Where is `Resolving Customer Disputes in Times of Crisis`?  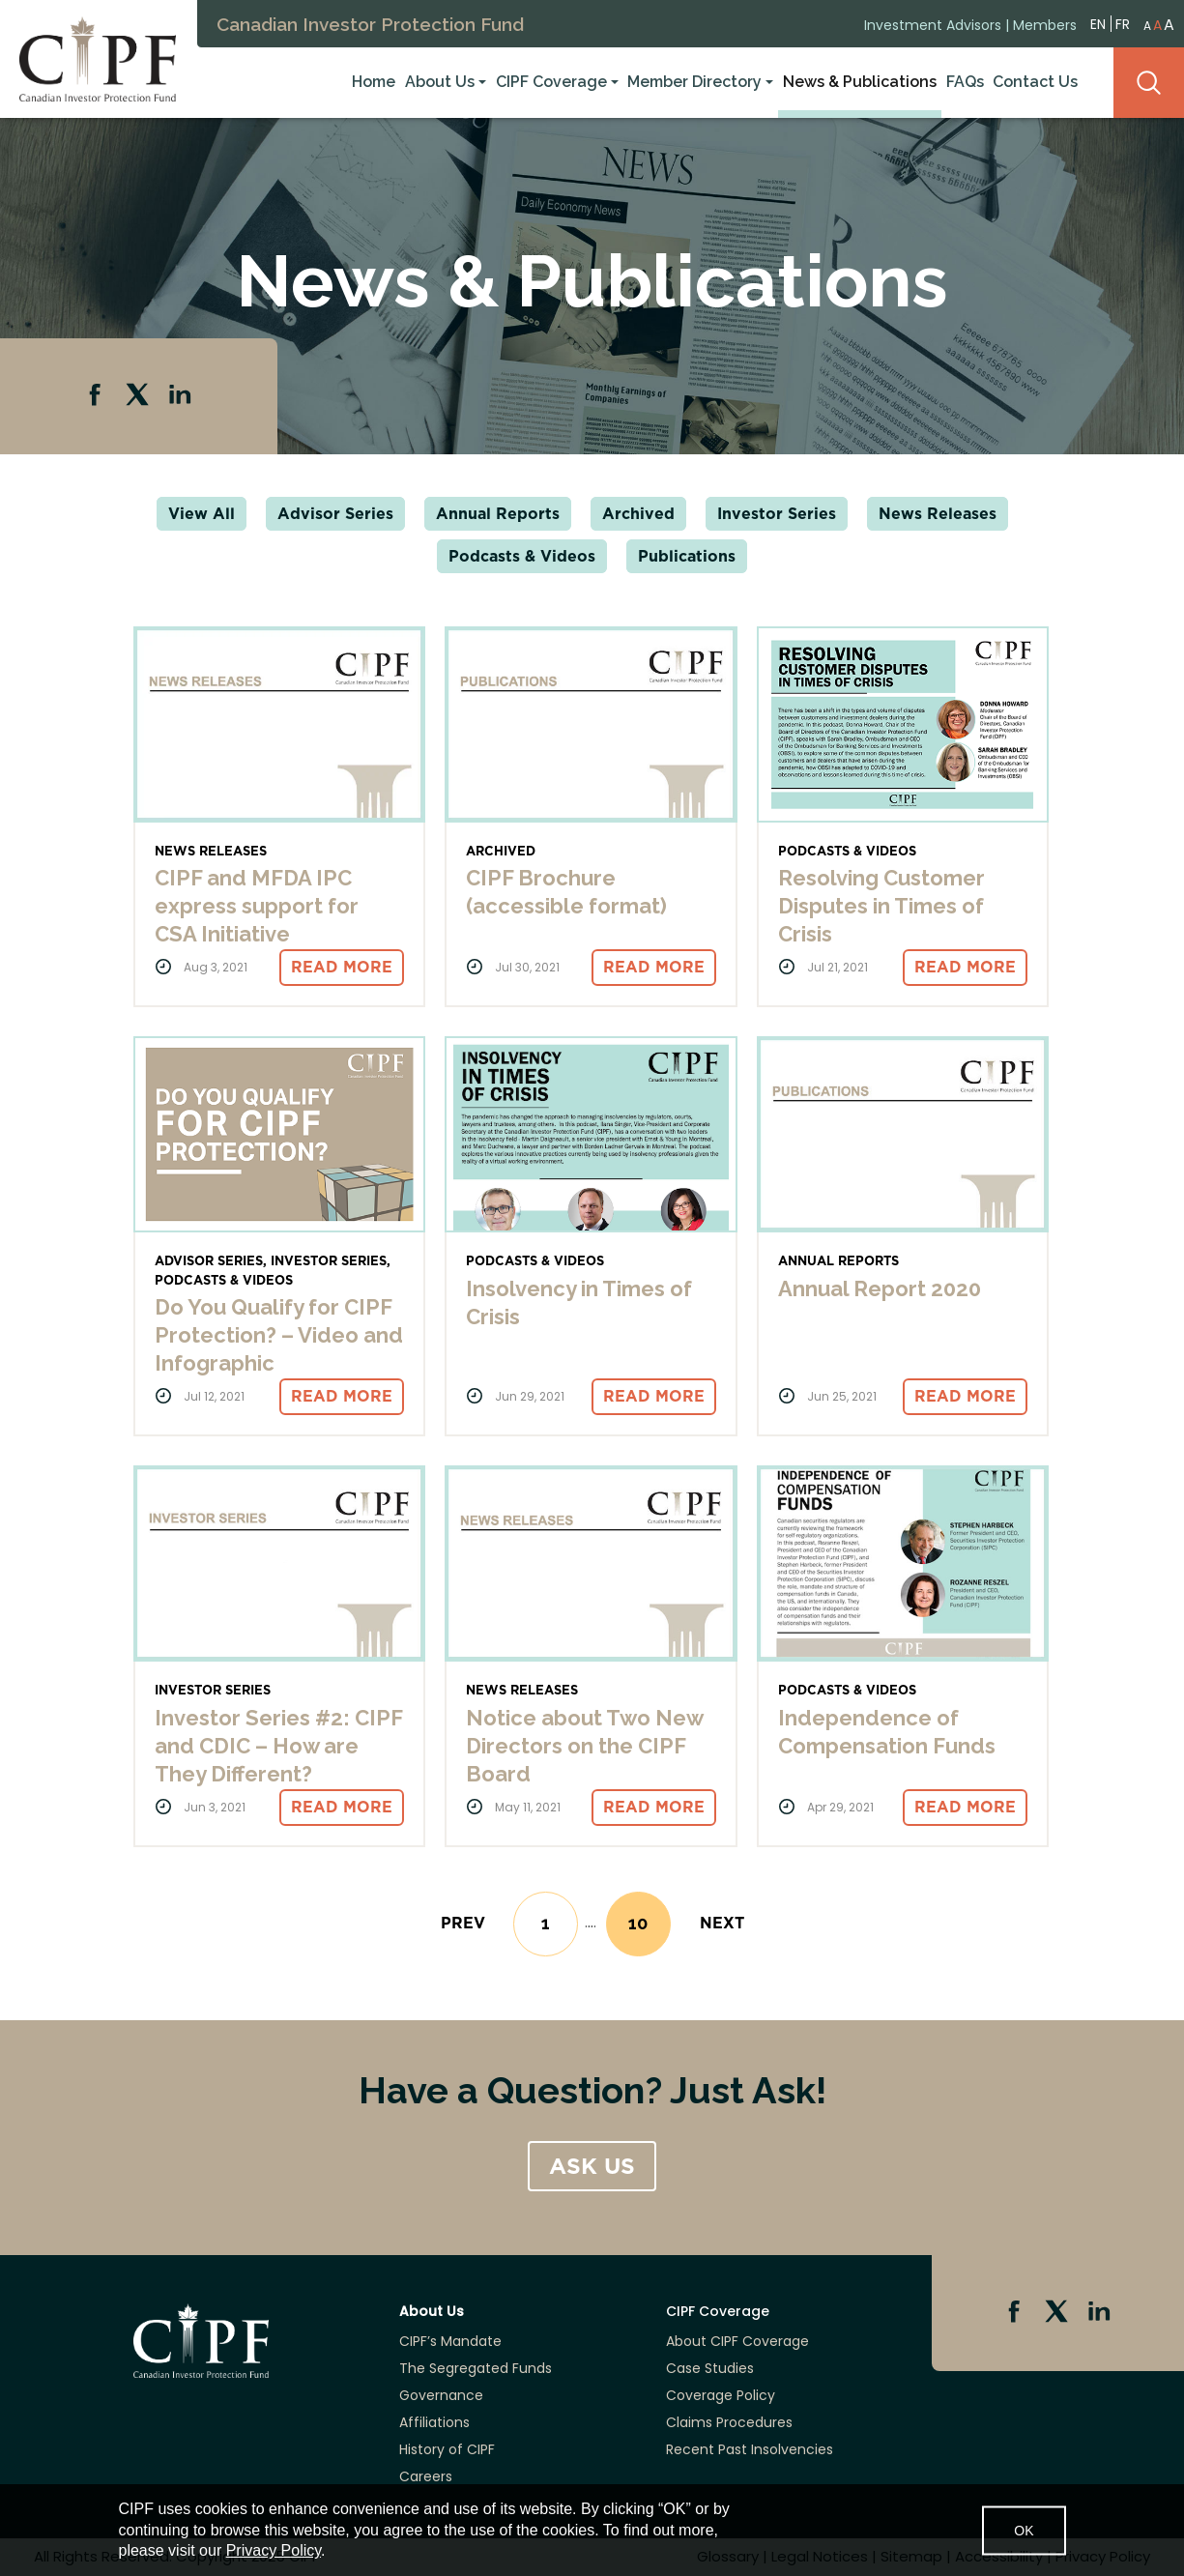 Resolving Customer Disputes in Times of Crisis is located at coordinates (881, 905).